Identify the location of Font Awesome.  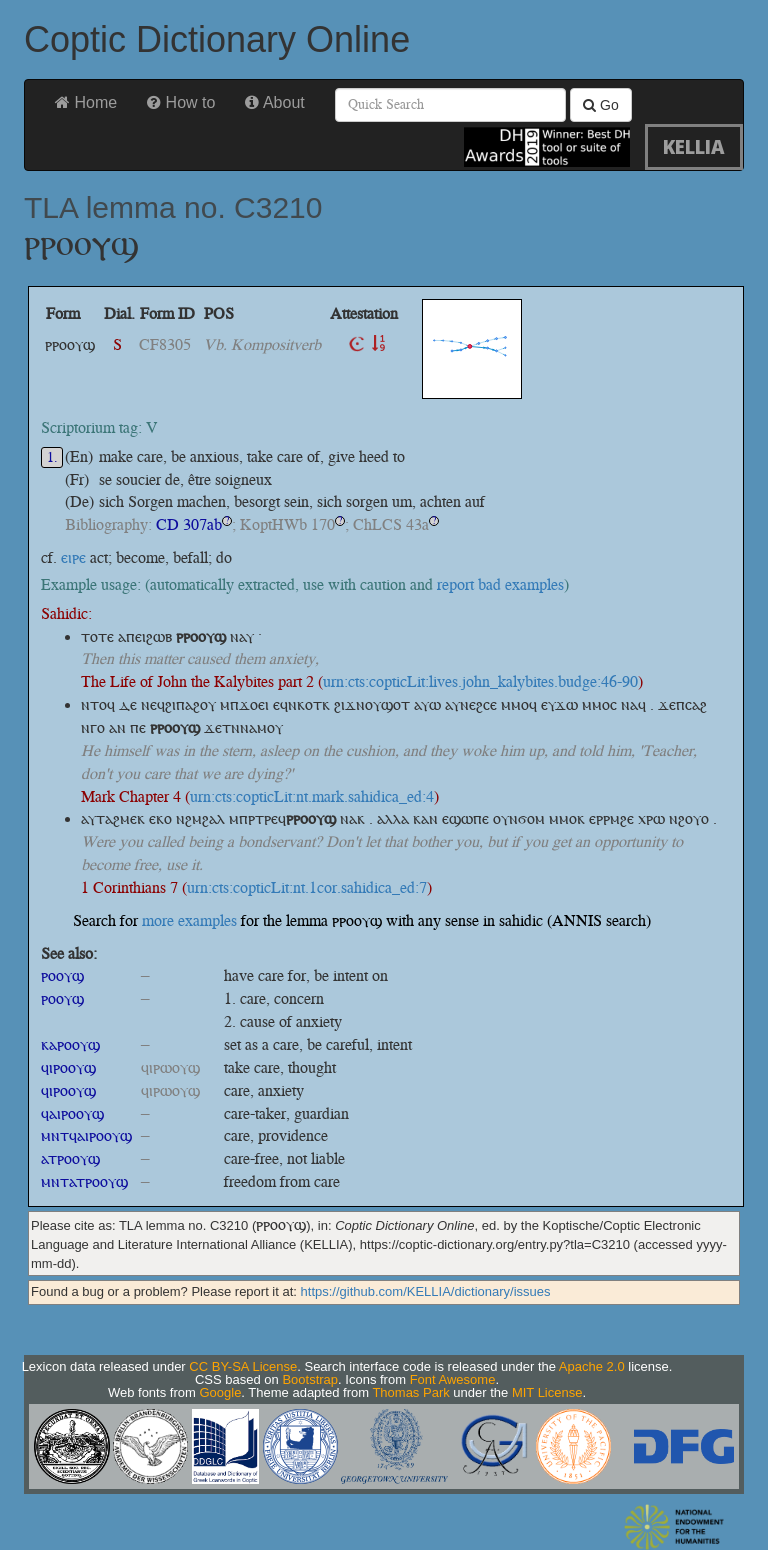
(453, 1379).